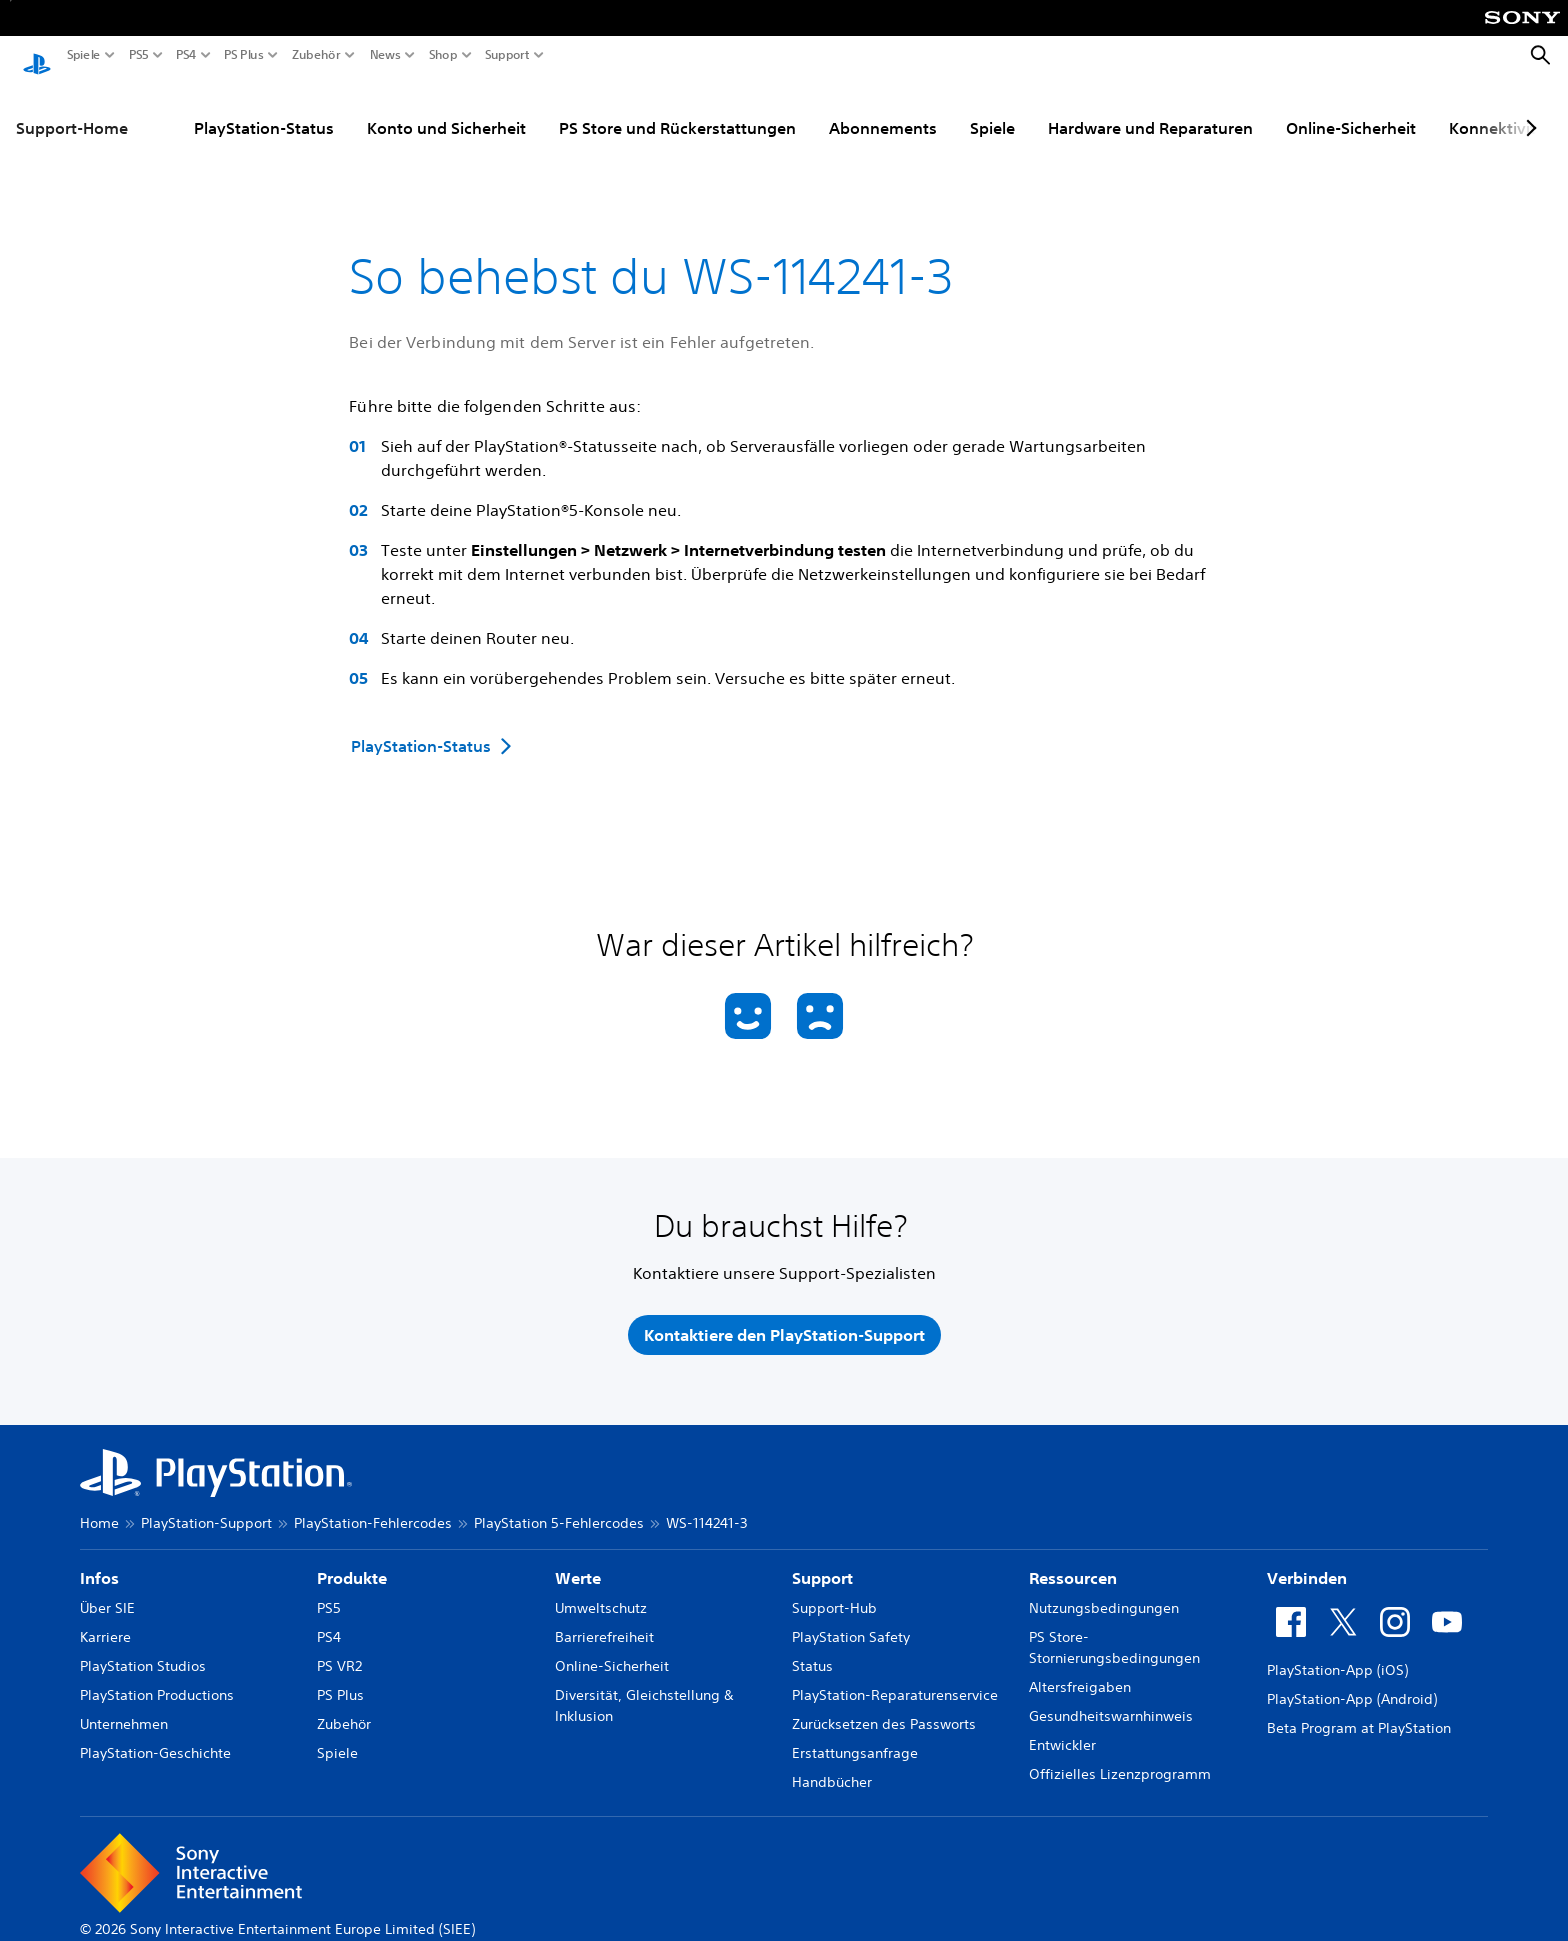 Image resolution: width=1568 pixels, height=1941 pixels. Describe the element at coordinates (186, 55) in the screenshot. I see `PS4` at that location.